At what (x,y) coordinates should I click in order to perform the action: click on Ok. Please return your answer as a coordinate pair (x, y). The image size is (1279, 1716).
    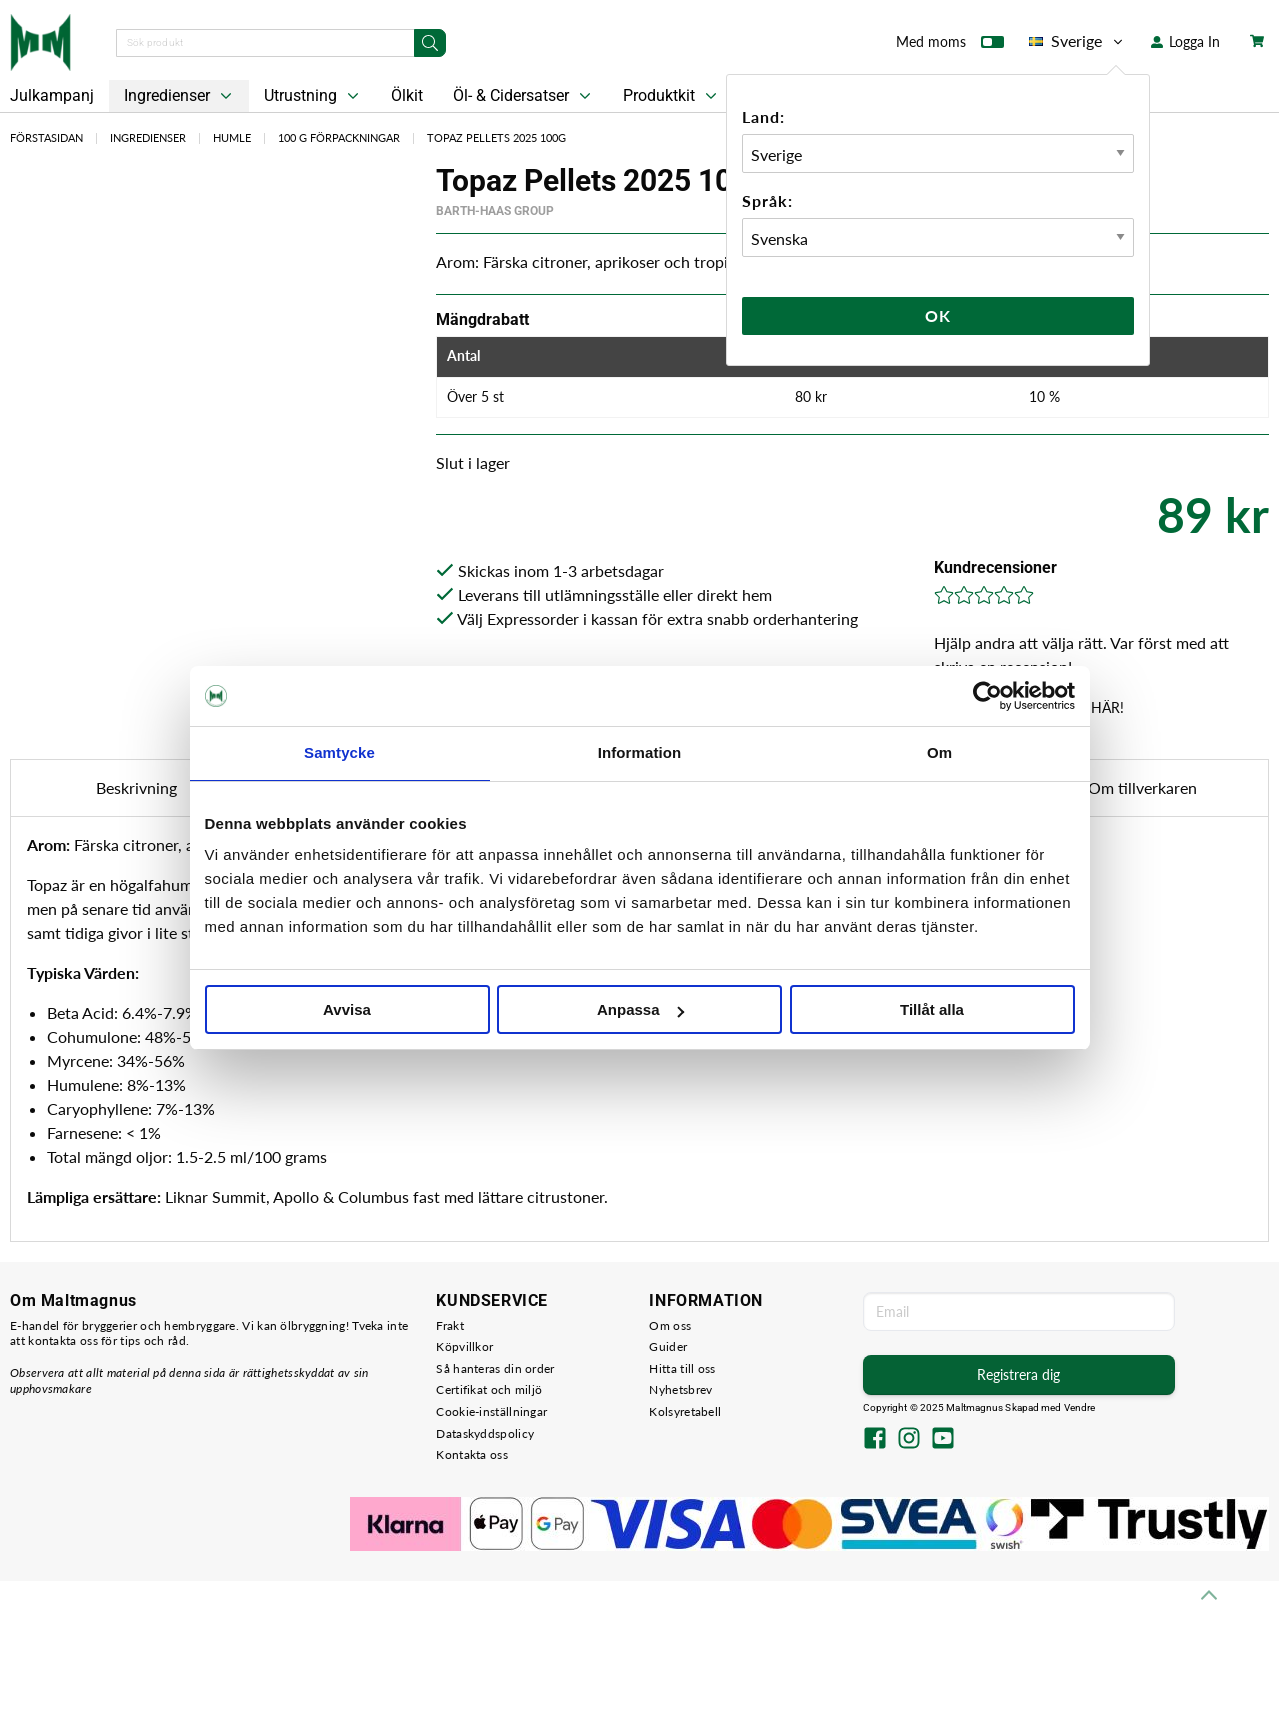
    Looking at the image, I should click on (938, 315).